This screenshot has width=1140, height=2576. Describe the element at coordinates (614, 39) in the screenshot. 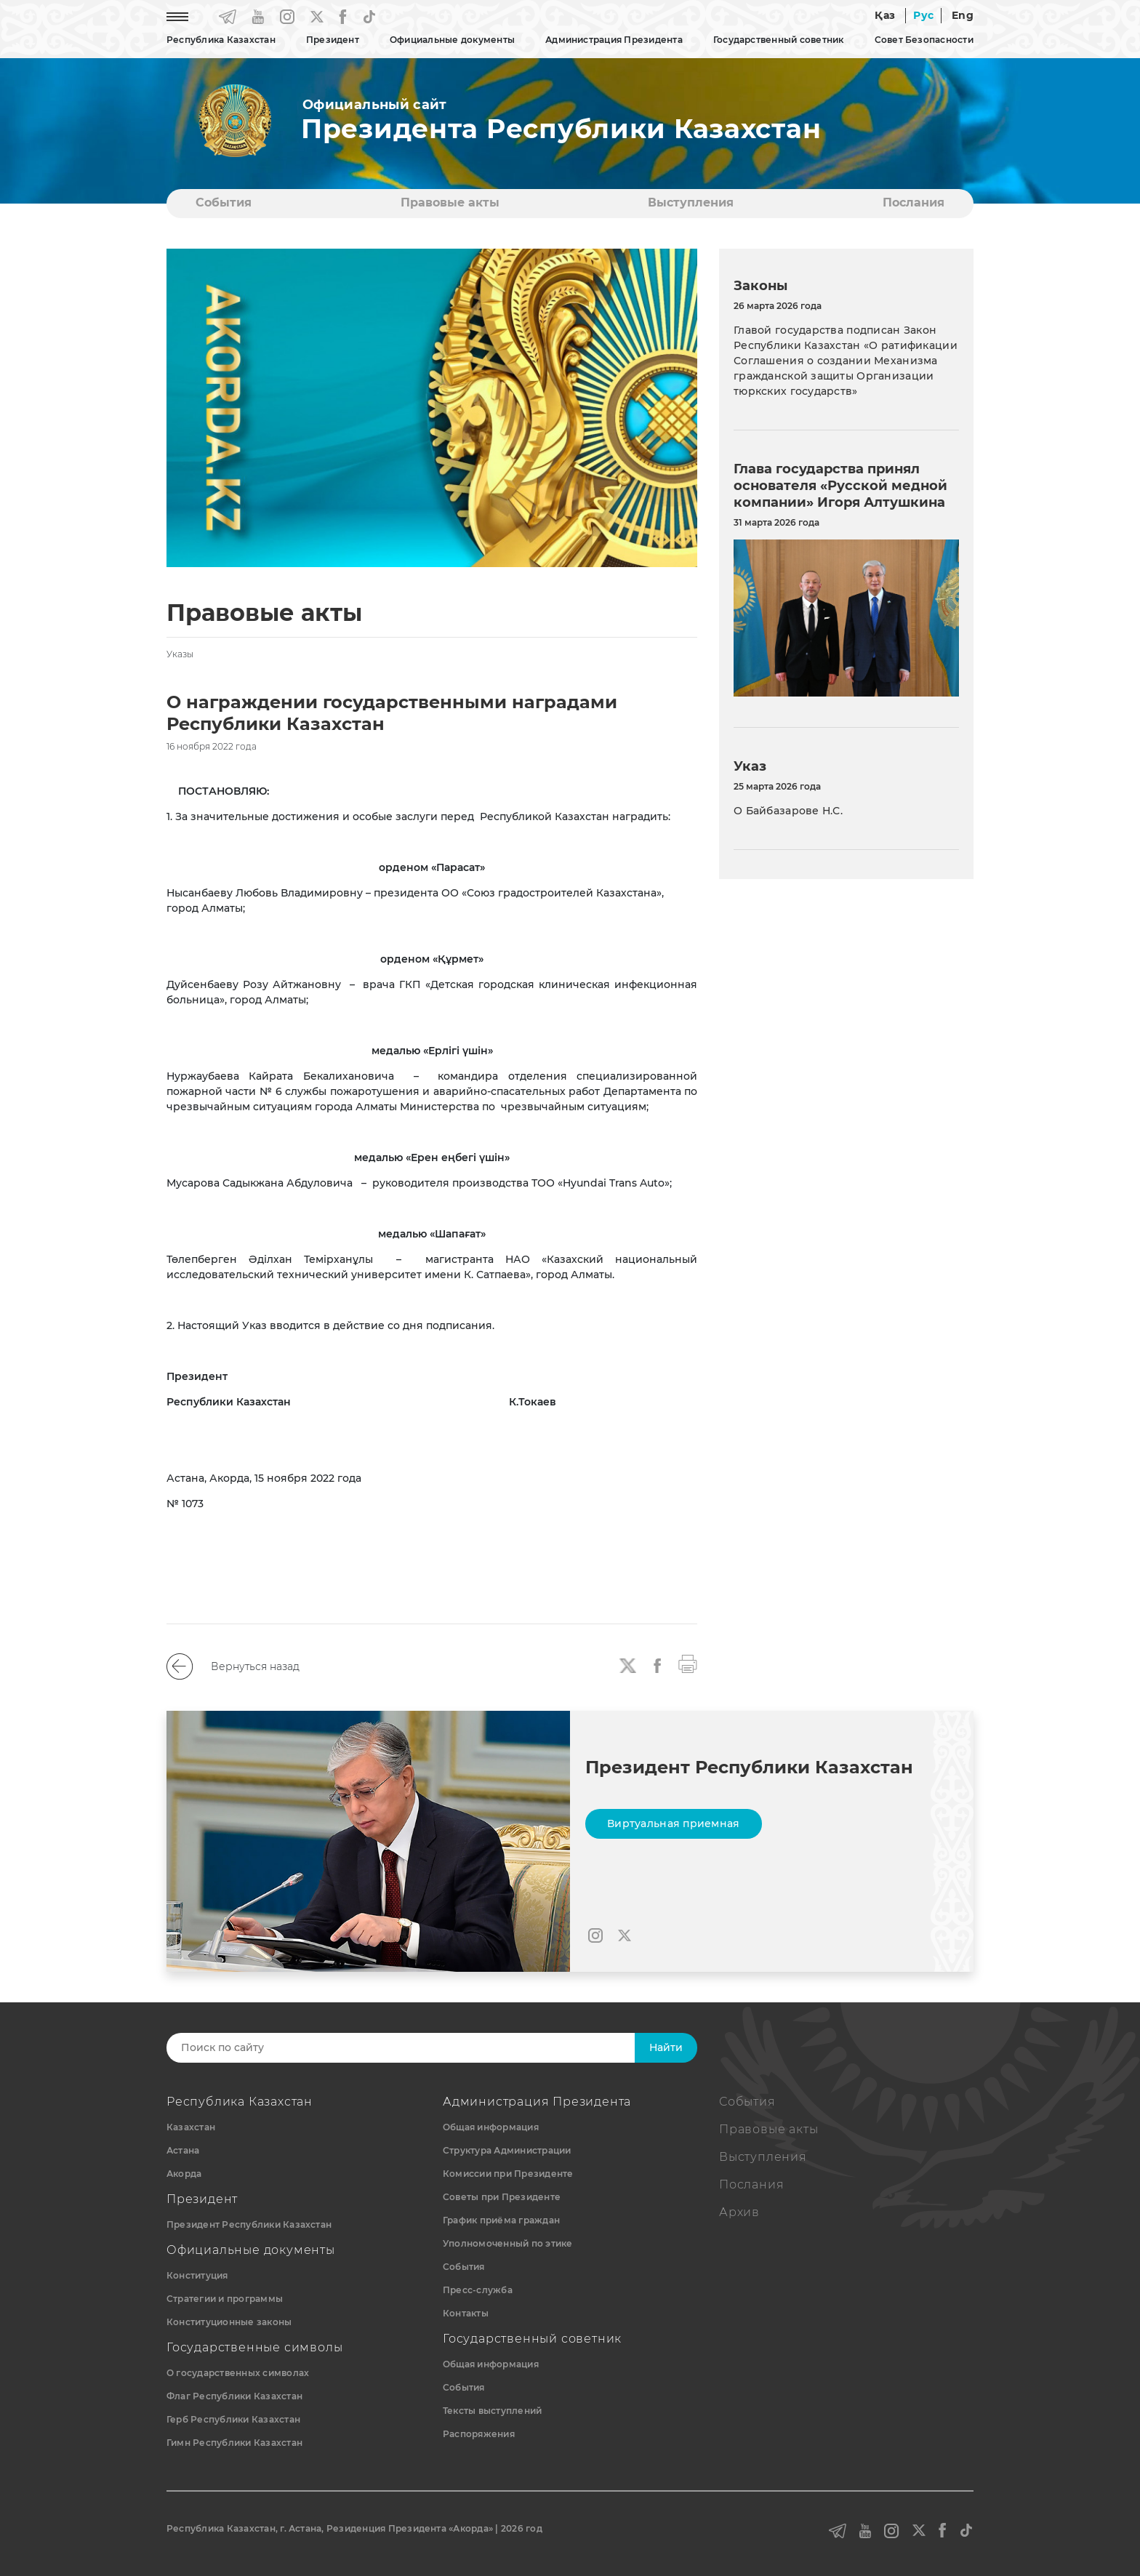

I see `Администрация Президента` at that location.